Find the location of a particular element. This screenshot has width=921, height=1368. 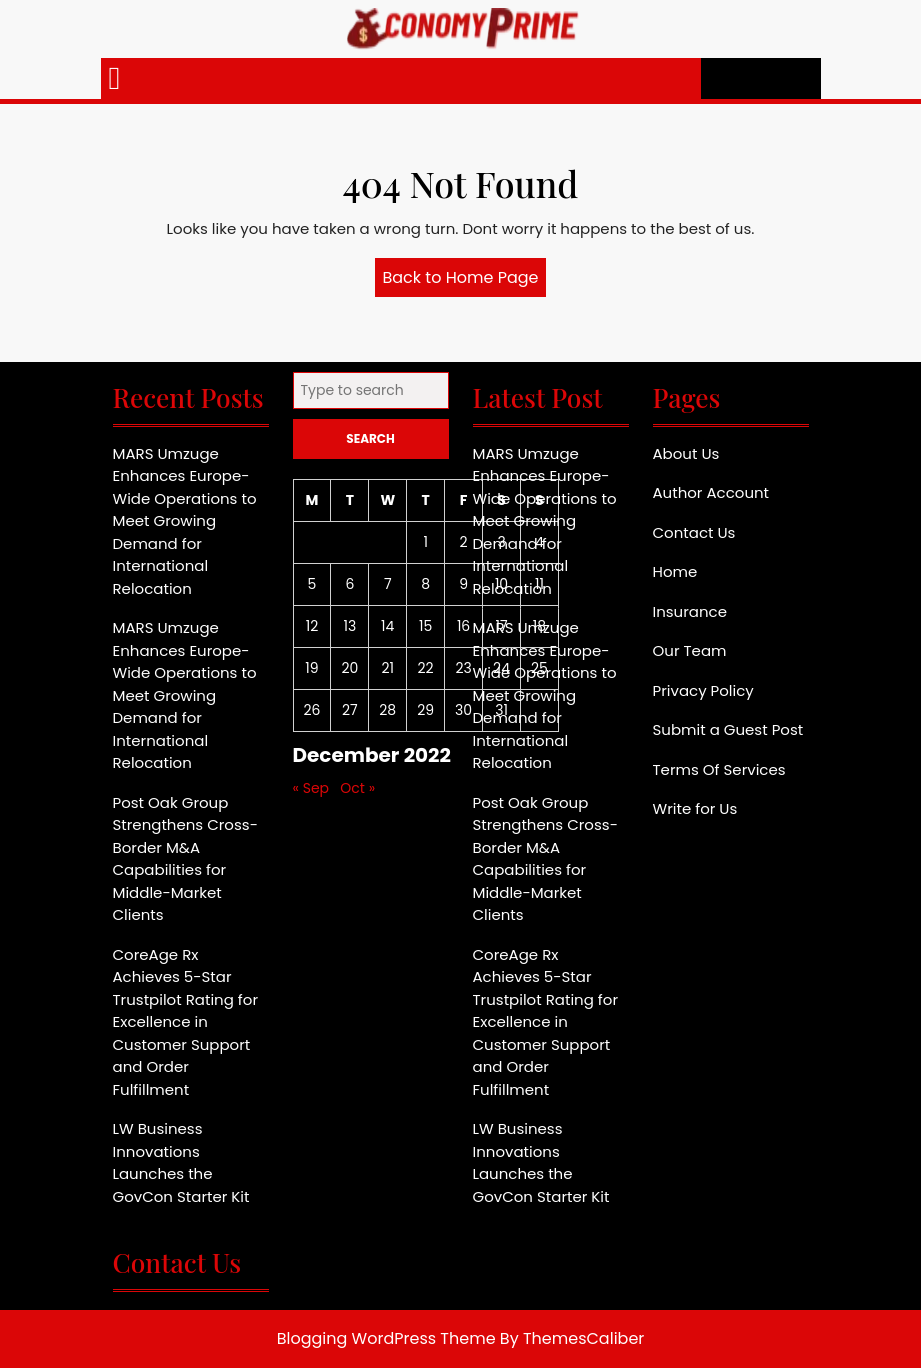

Privacy Policy is located at coordinates (703, 690).